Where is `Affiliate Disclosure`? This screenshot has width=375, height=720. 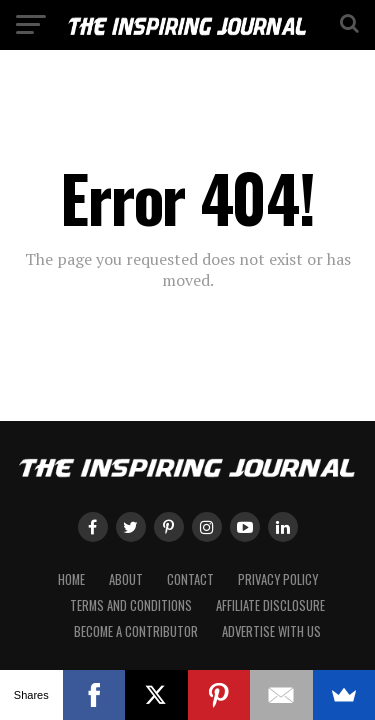 Affiliate Disclosure is located at coordinates (270, 605).